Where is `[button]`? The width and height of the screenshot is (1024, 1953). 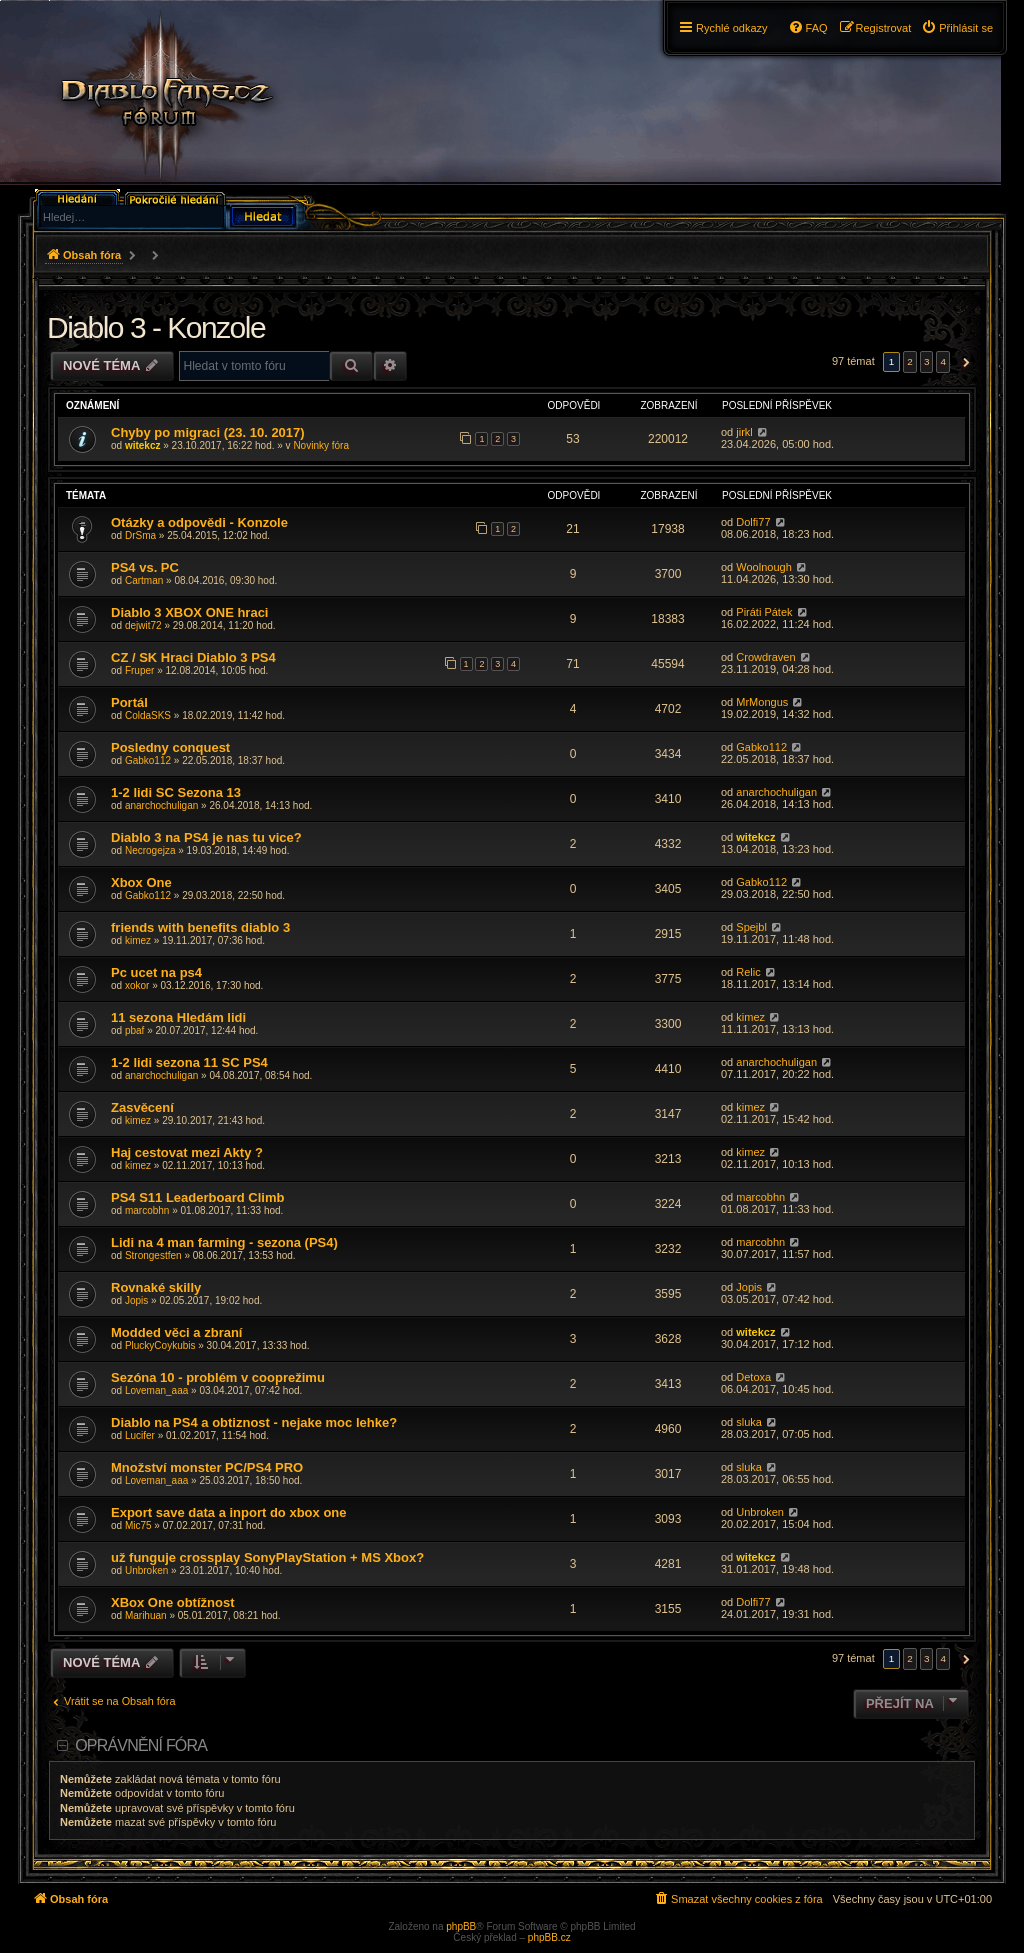 [button] is located at coordinates (963, 362).